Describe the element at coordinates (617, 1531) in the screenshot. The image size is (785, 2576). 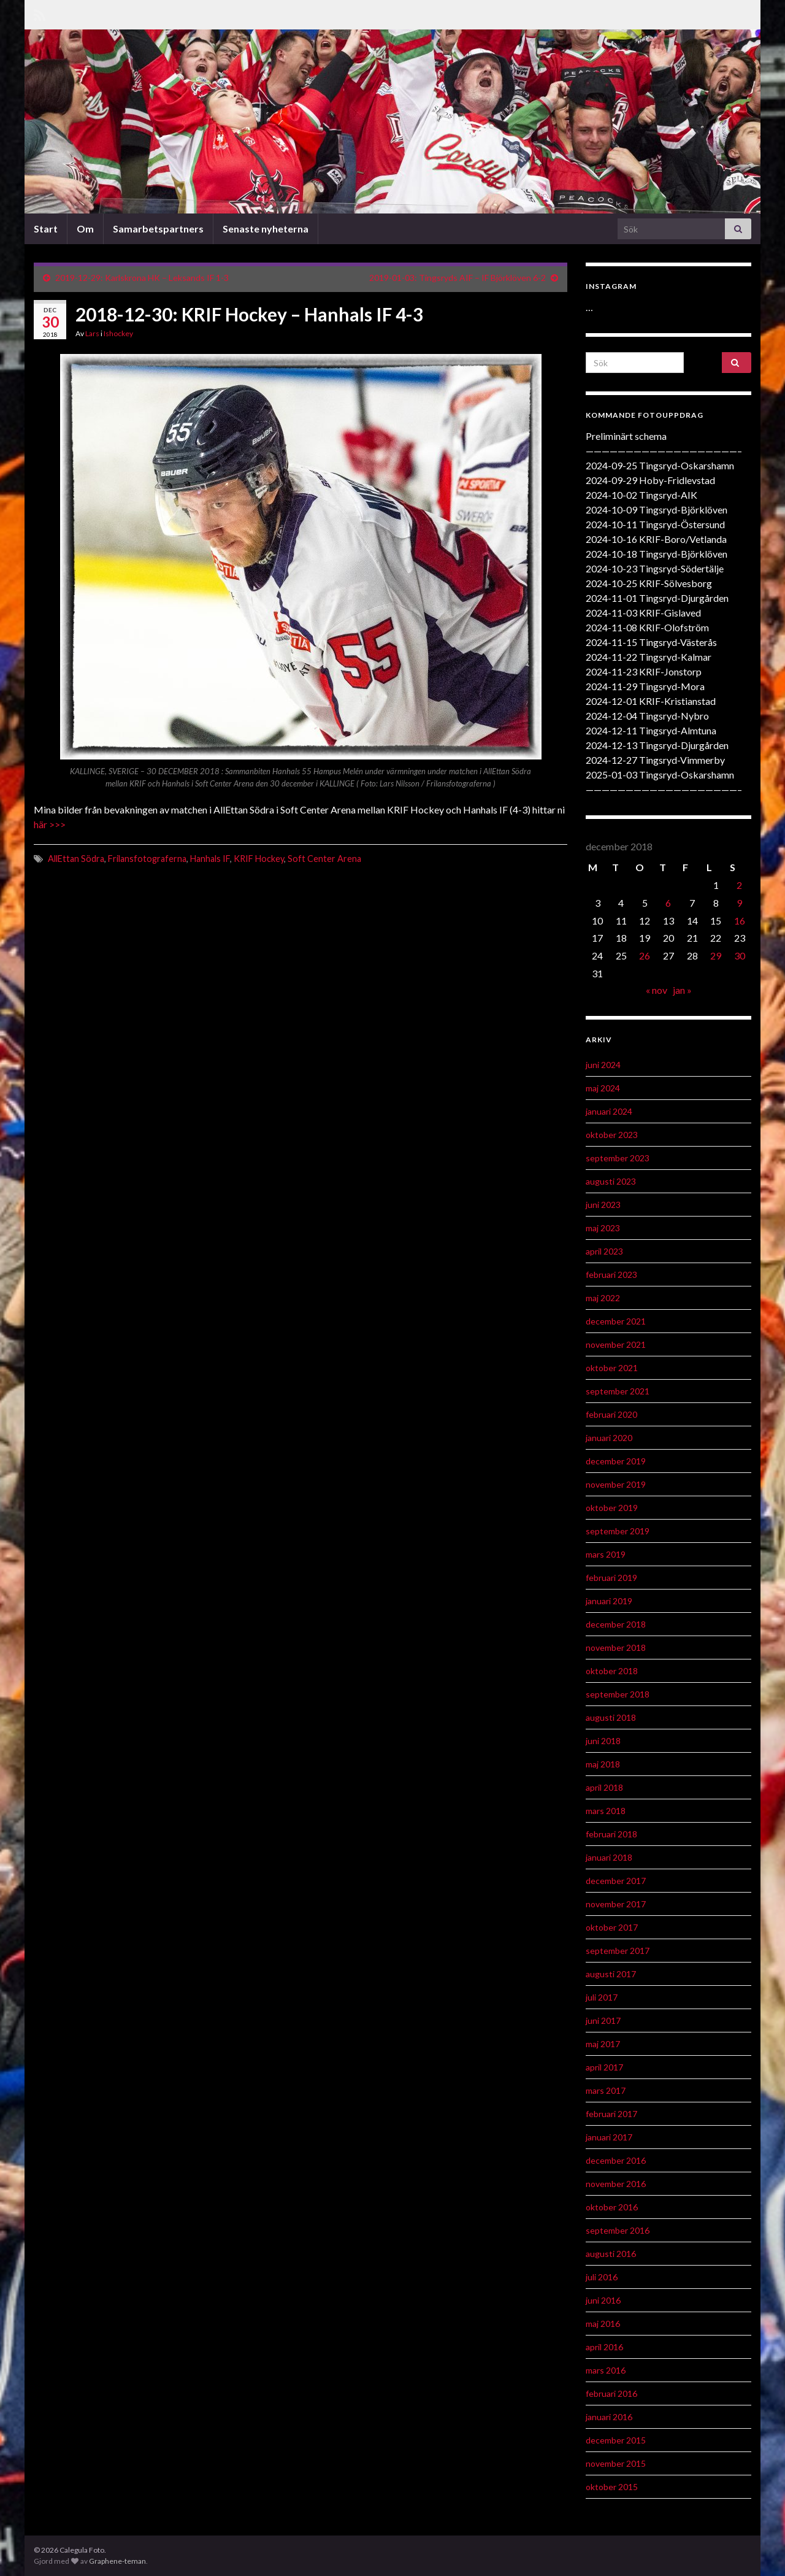
I see `september 2019` at that location.